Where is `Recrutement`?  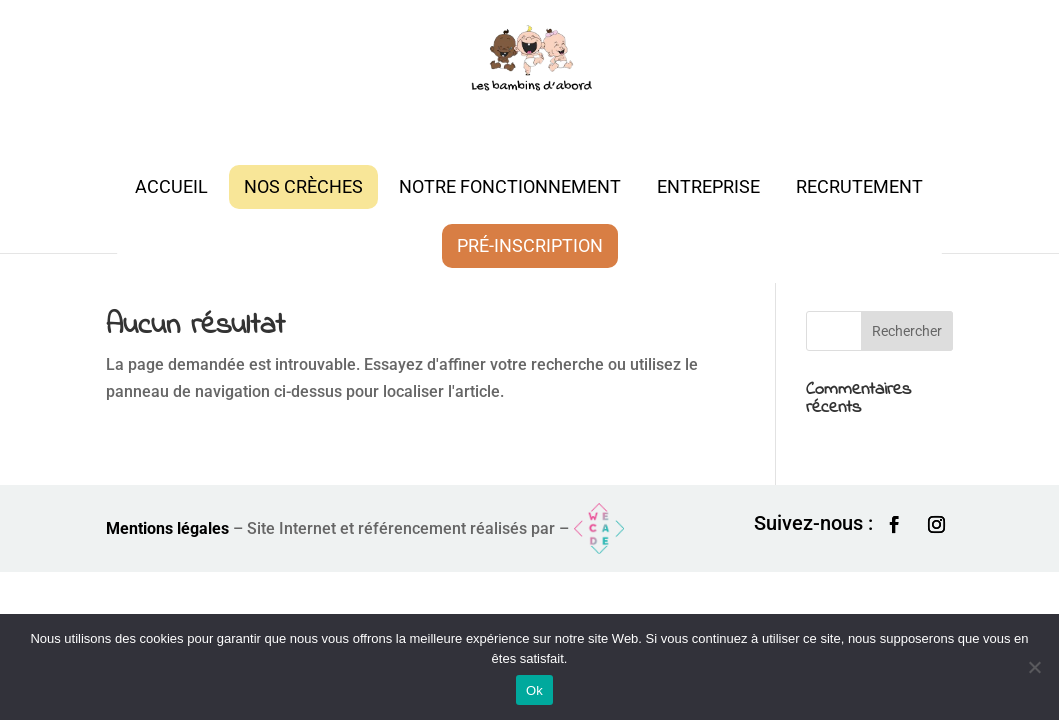 Recrutement is located at coordinates (859, 186).